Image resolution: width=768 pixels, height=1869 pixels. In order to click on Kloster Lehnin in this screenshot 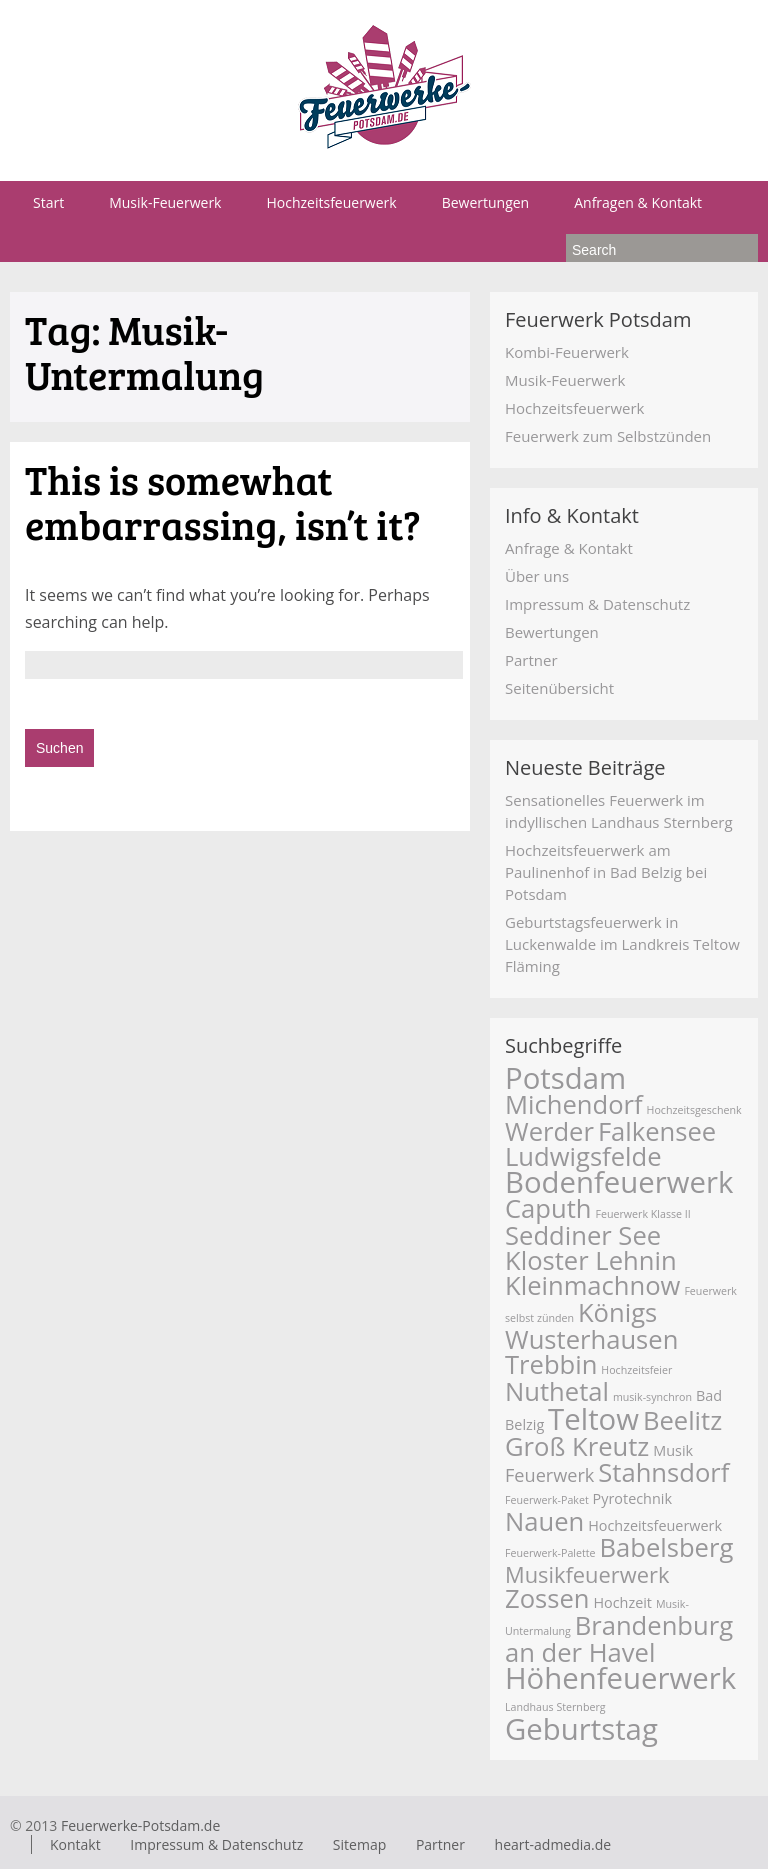, I will do `click(591, 1260)`.